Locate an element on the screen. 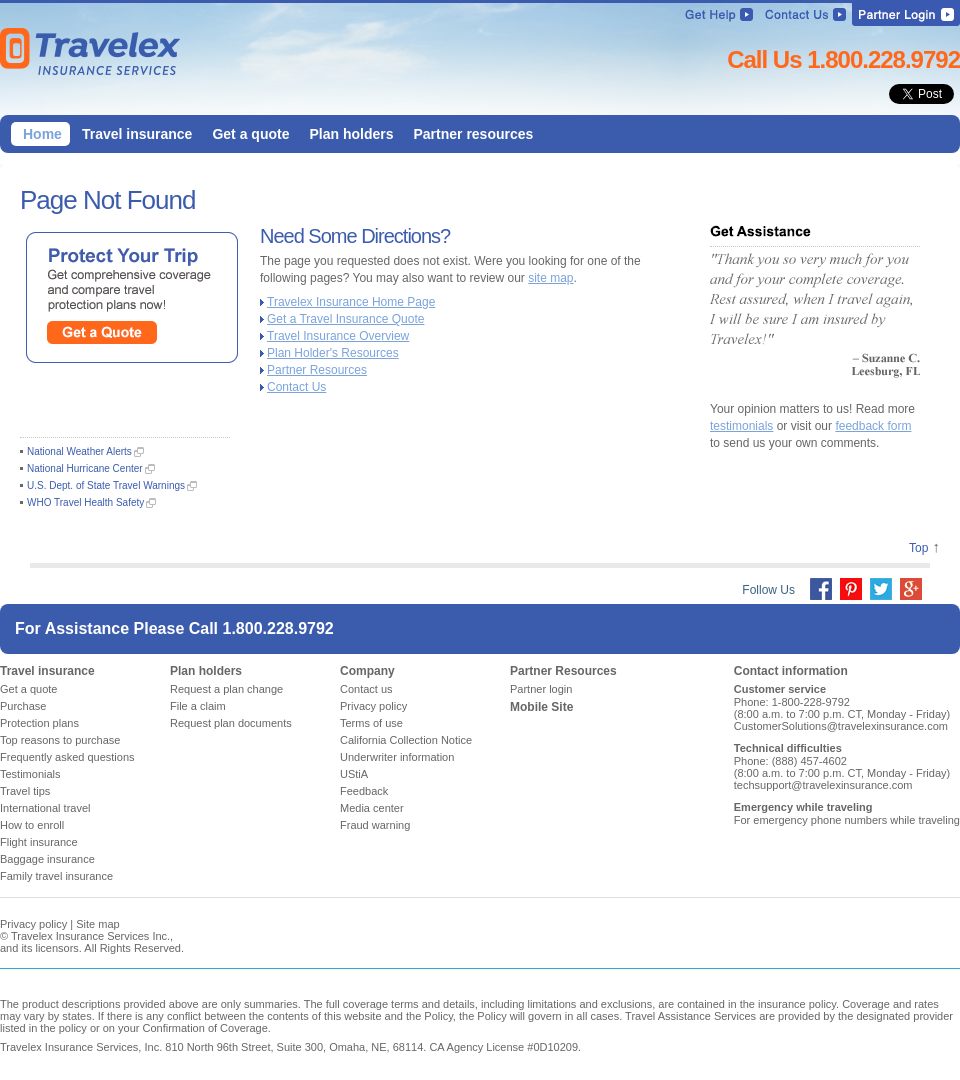  feedback form is located at coordinates (873, 426).